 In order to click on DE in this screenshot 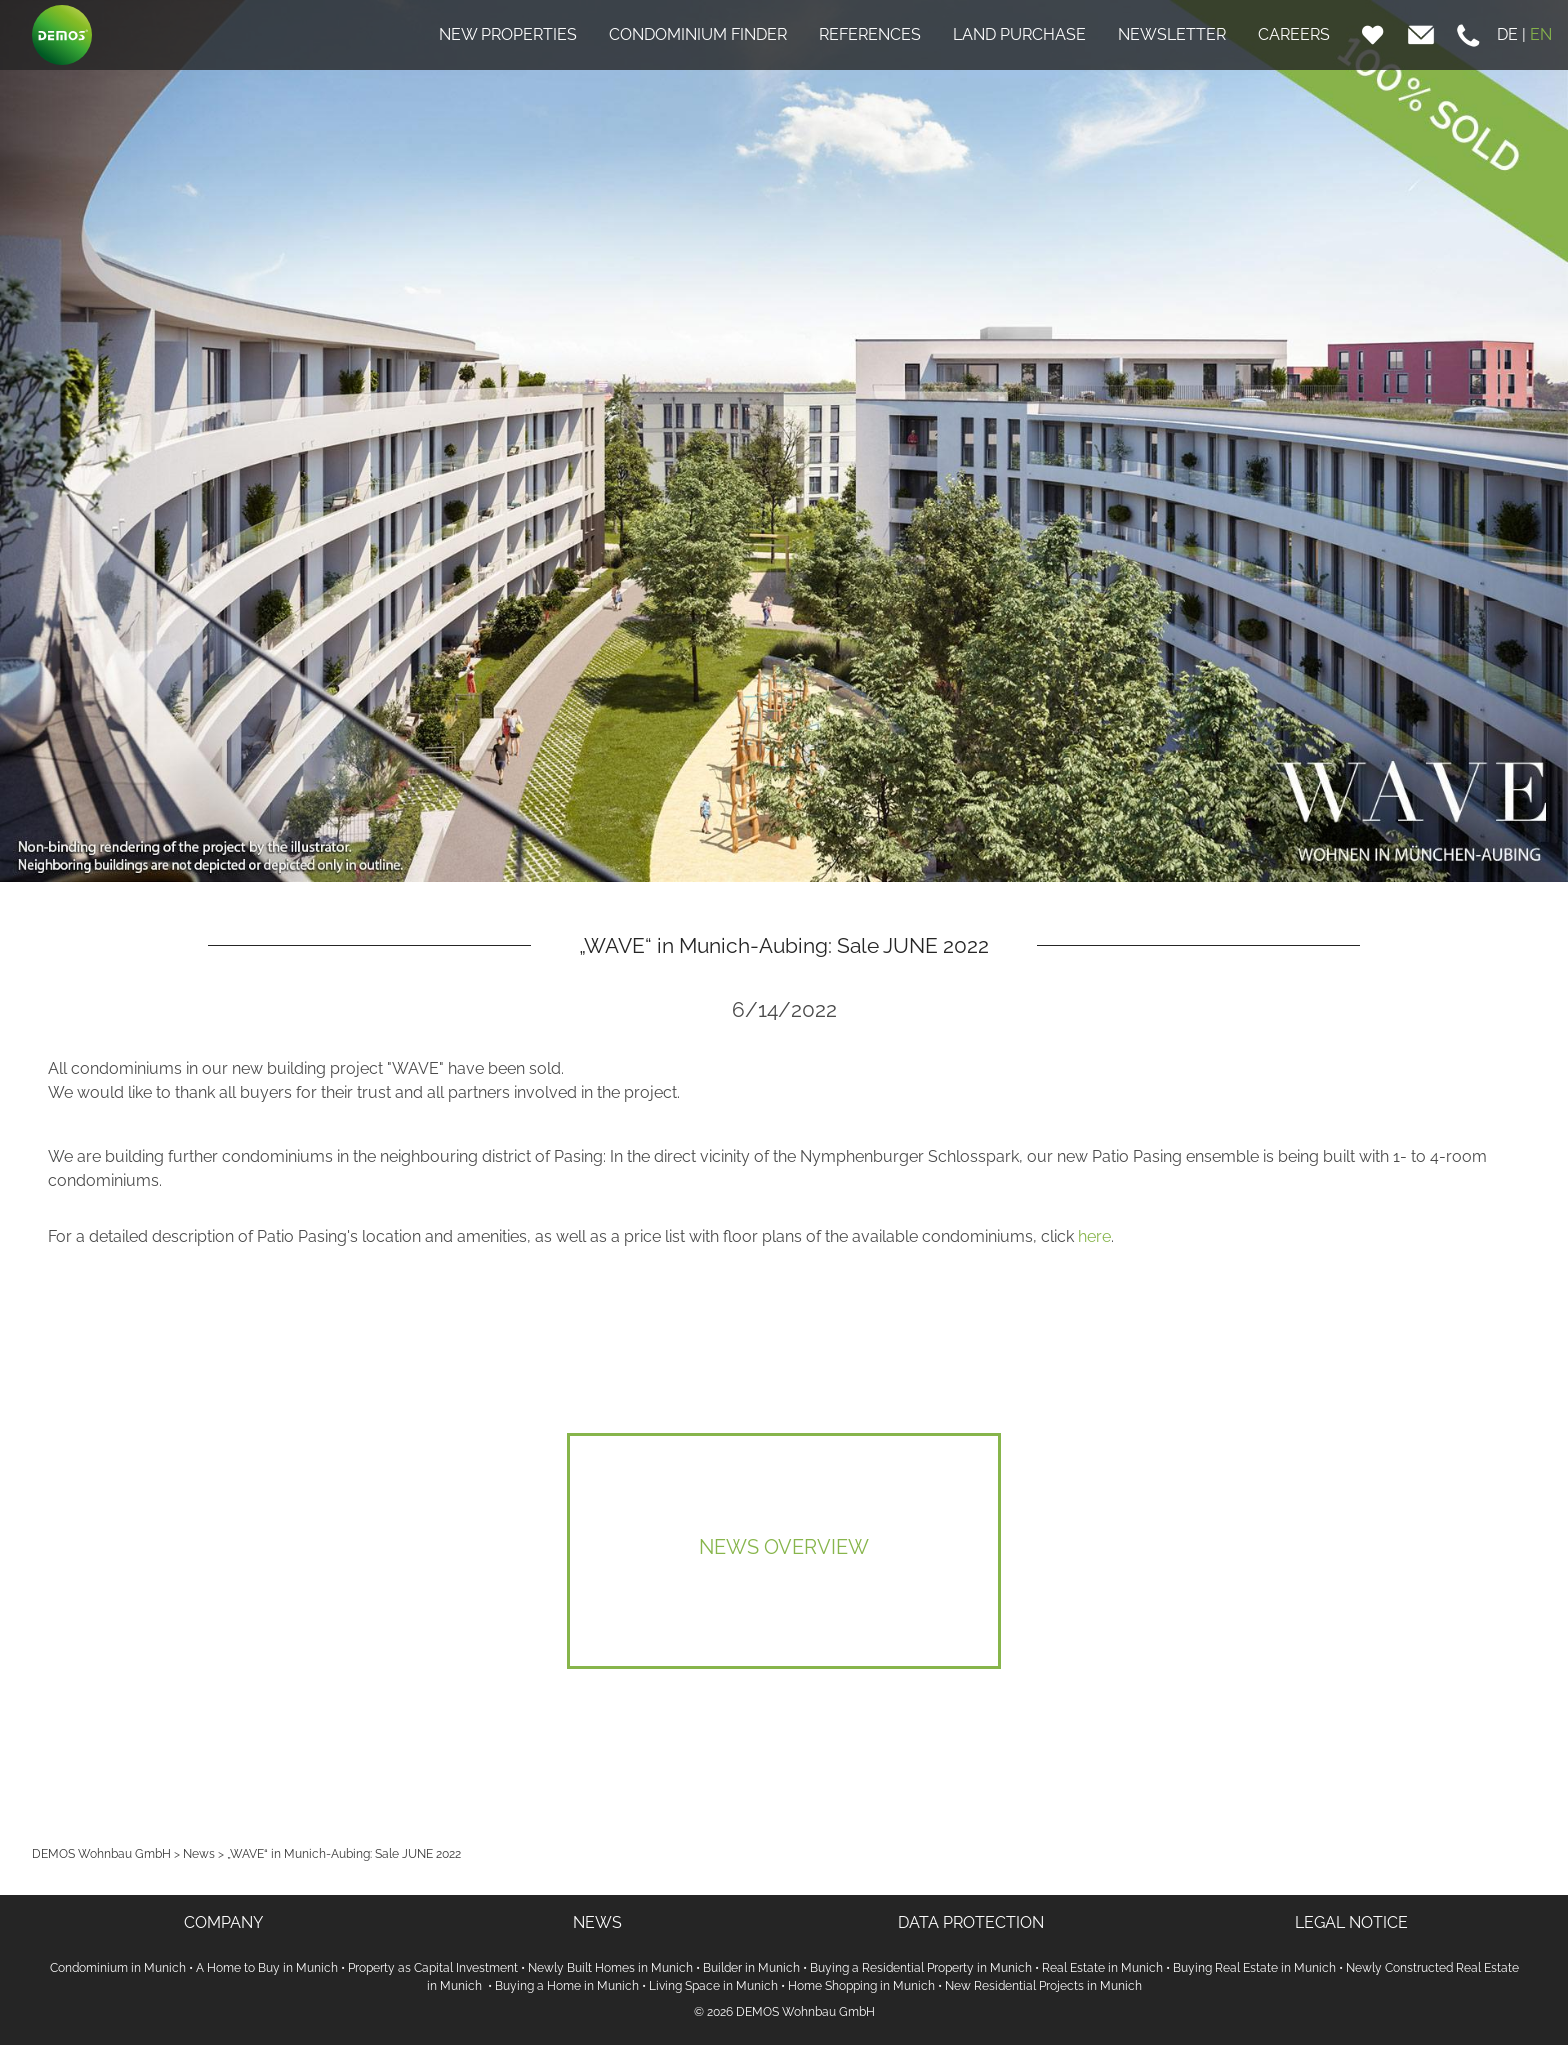, I will do `click(1507, 34)`.